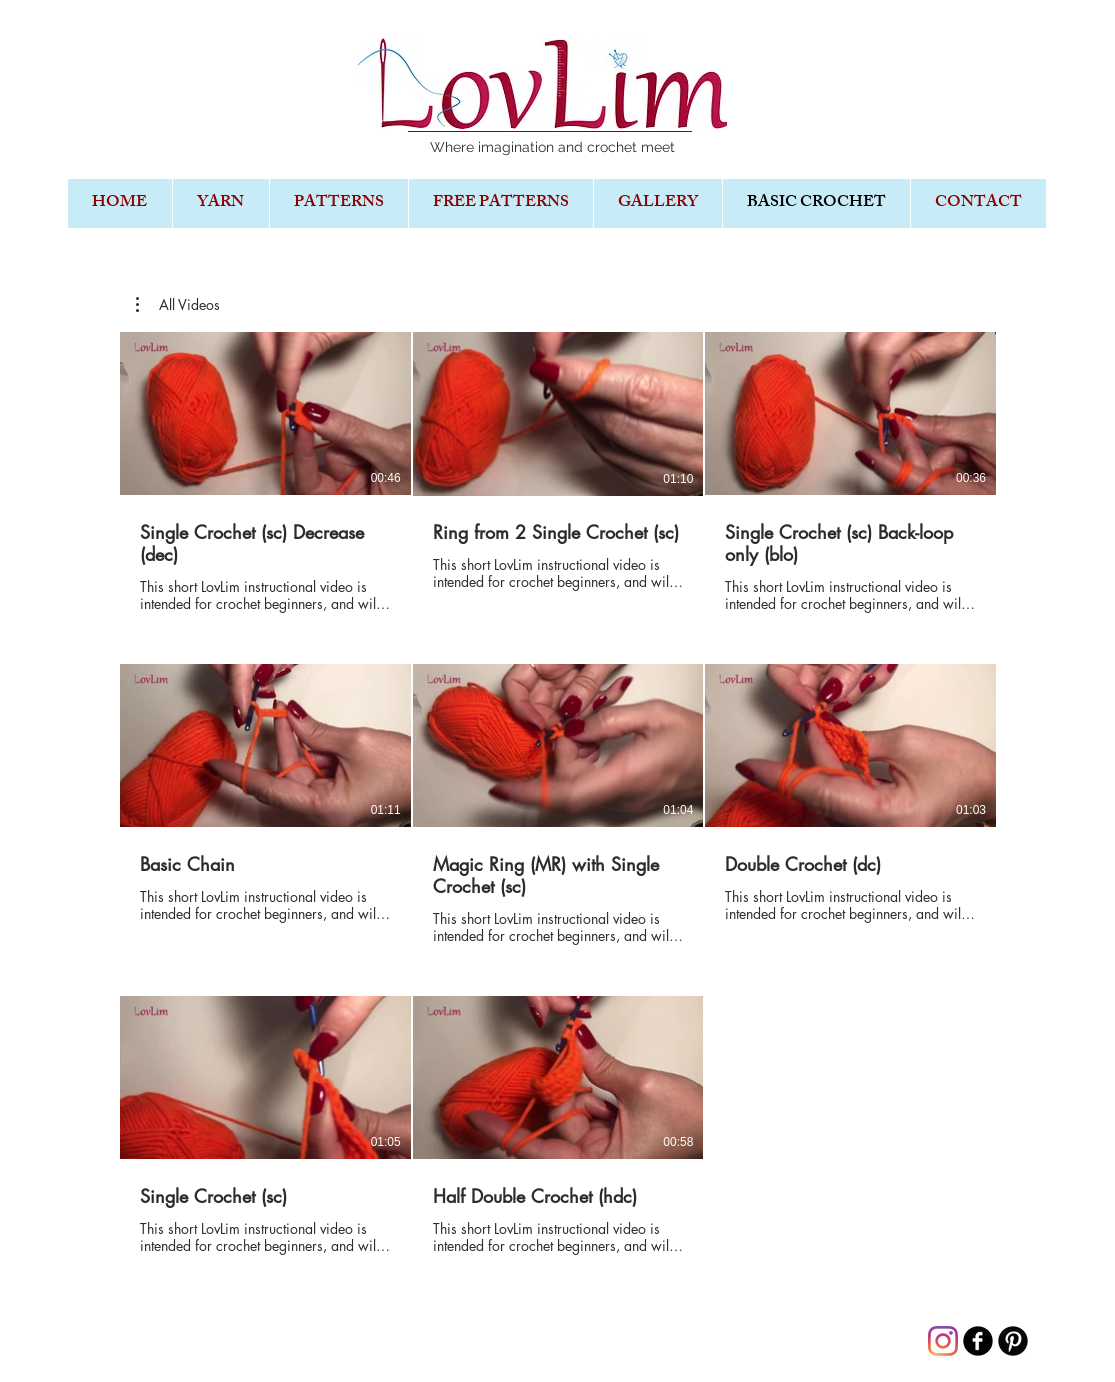 The image size is (1115, 1382). I want to click on [More actions for All Videos], so click(178, 305).